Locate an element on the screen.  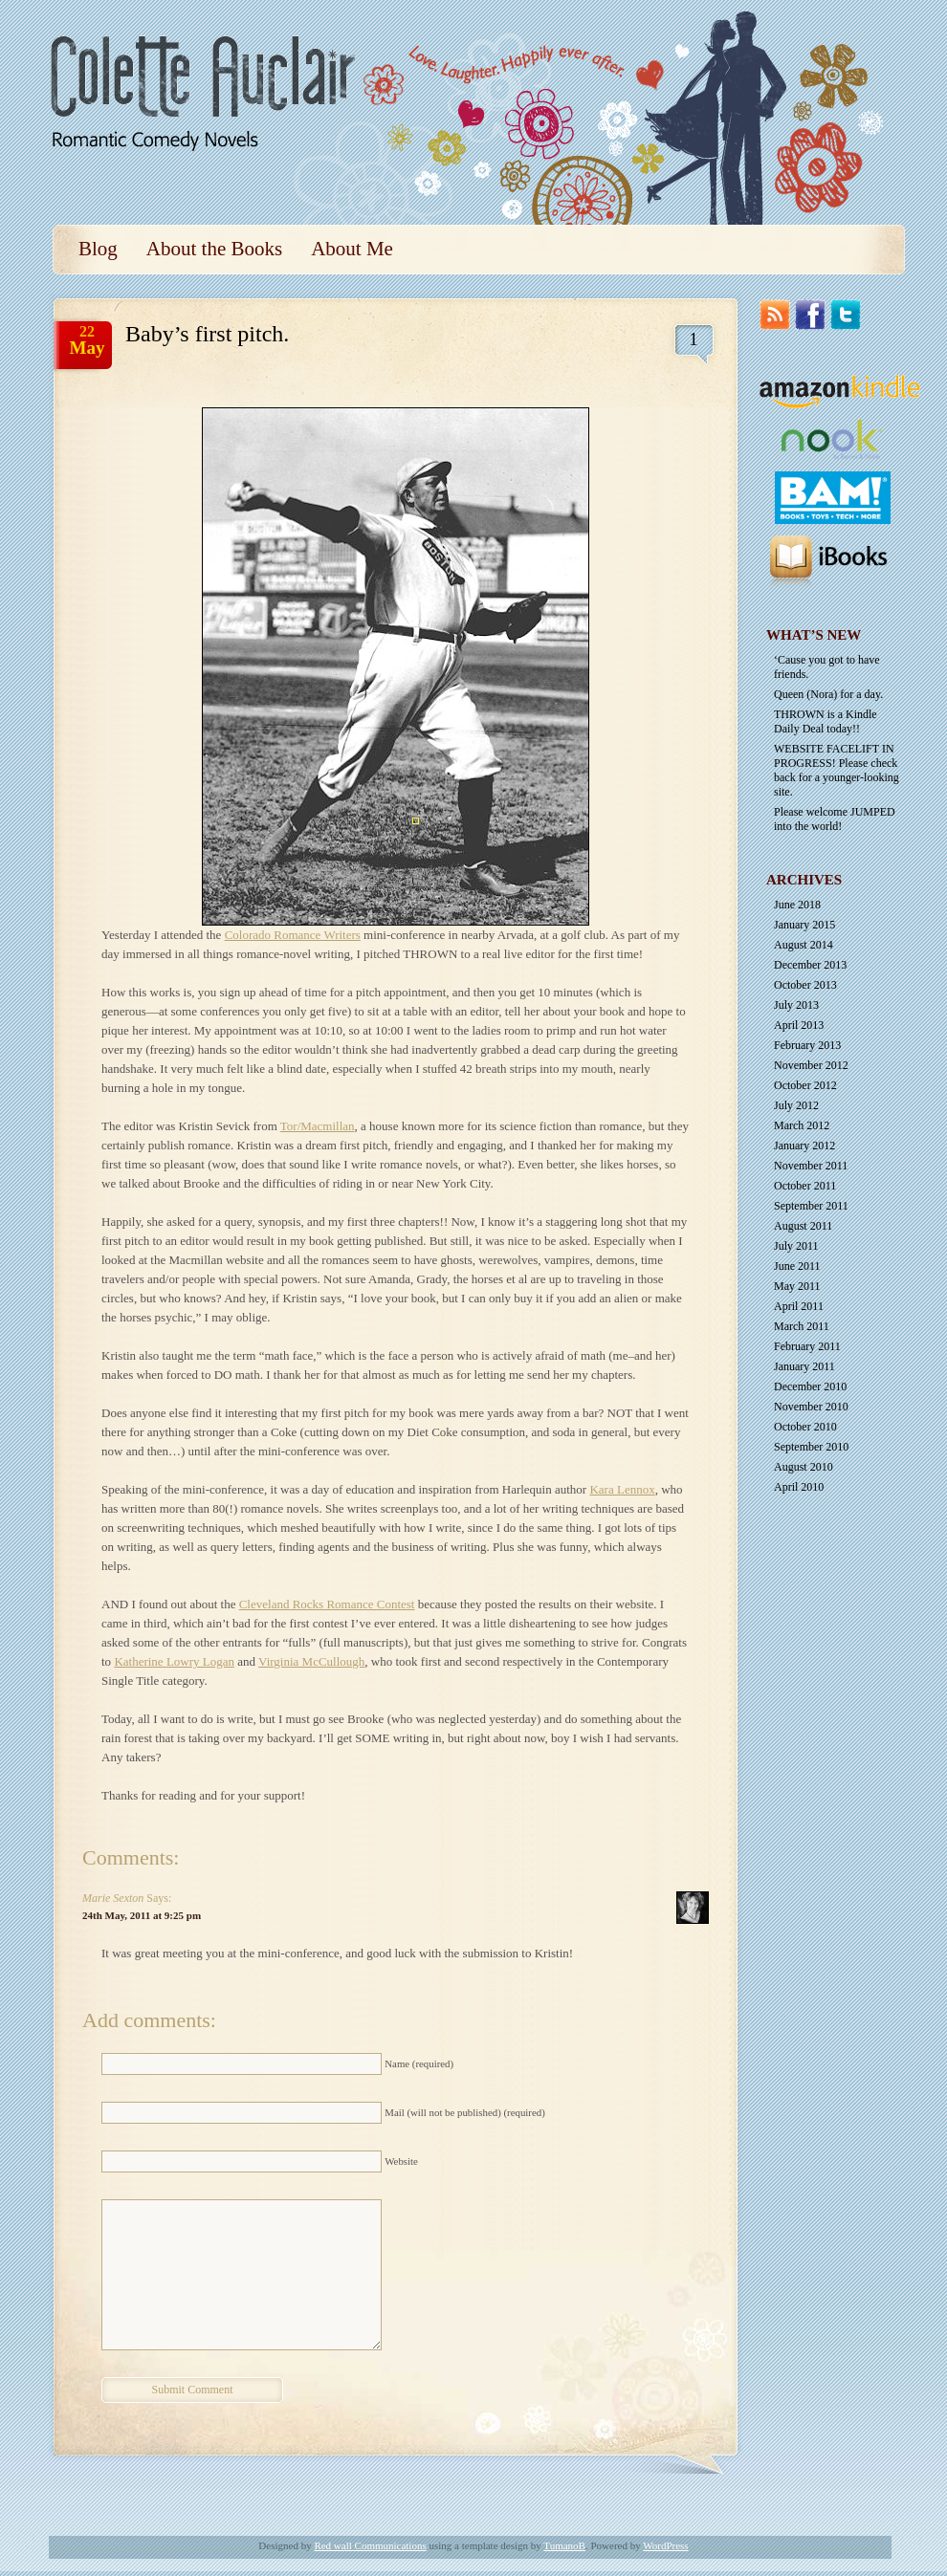
June 2018 is located at coordinates (797, 904).